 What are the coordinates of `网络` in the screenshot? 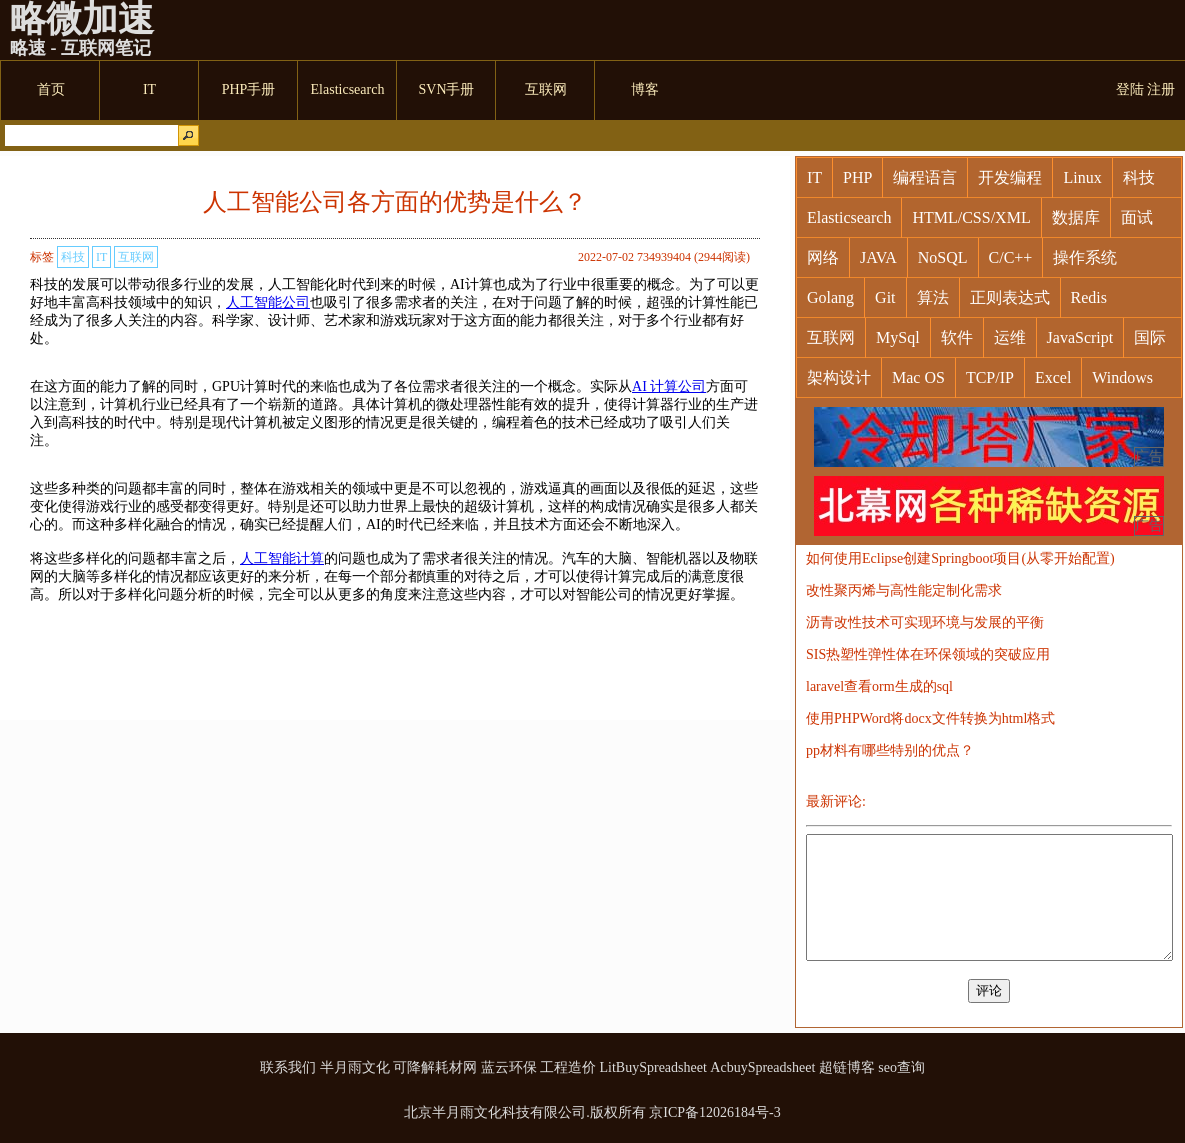 It's located at (823, 257).